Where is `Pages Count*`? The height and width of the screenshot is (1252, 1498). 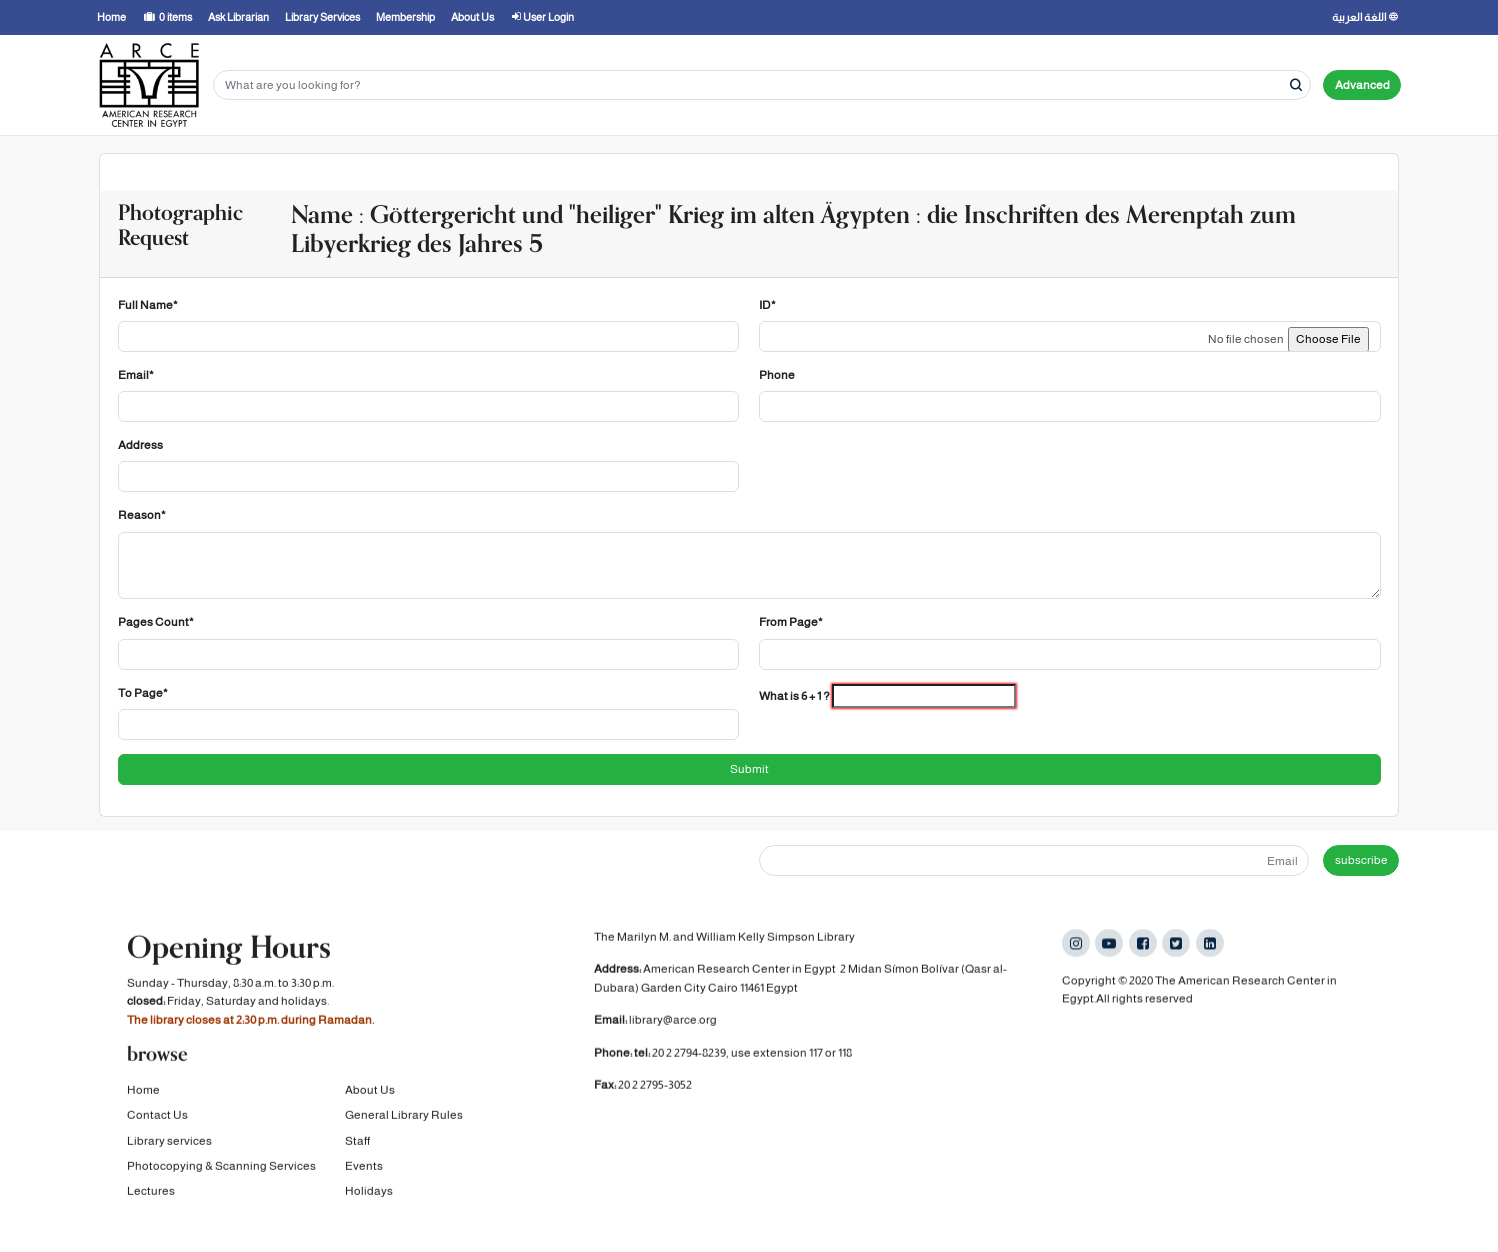 Pages Count* is located at coordinates (156, 622).